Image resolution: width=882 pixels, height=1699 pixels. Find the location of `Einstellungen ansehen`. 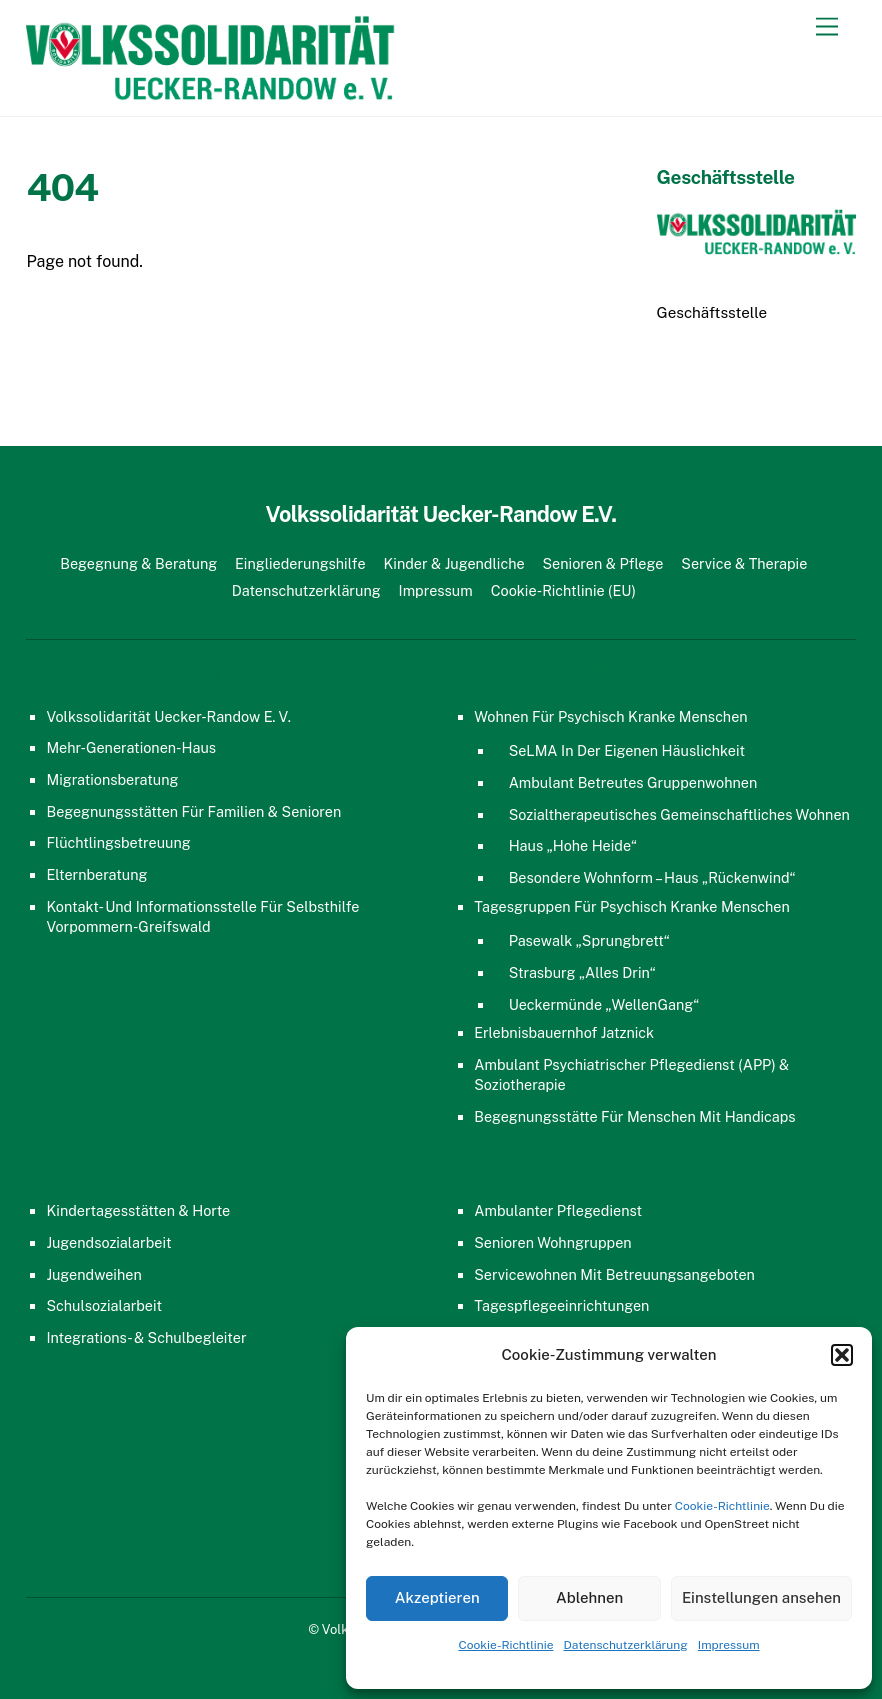

Einstellungen ansehen is located at coordinates (761, 1597).